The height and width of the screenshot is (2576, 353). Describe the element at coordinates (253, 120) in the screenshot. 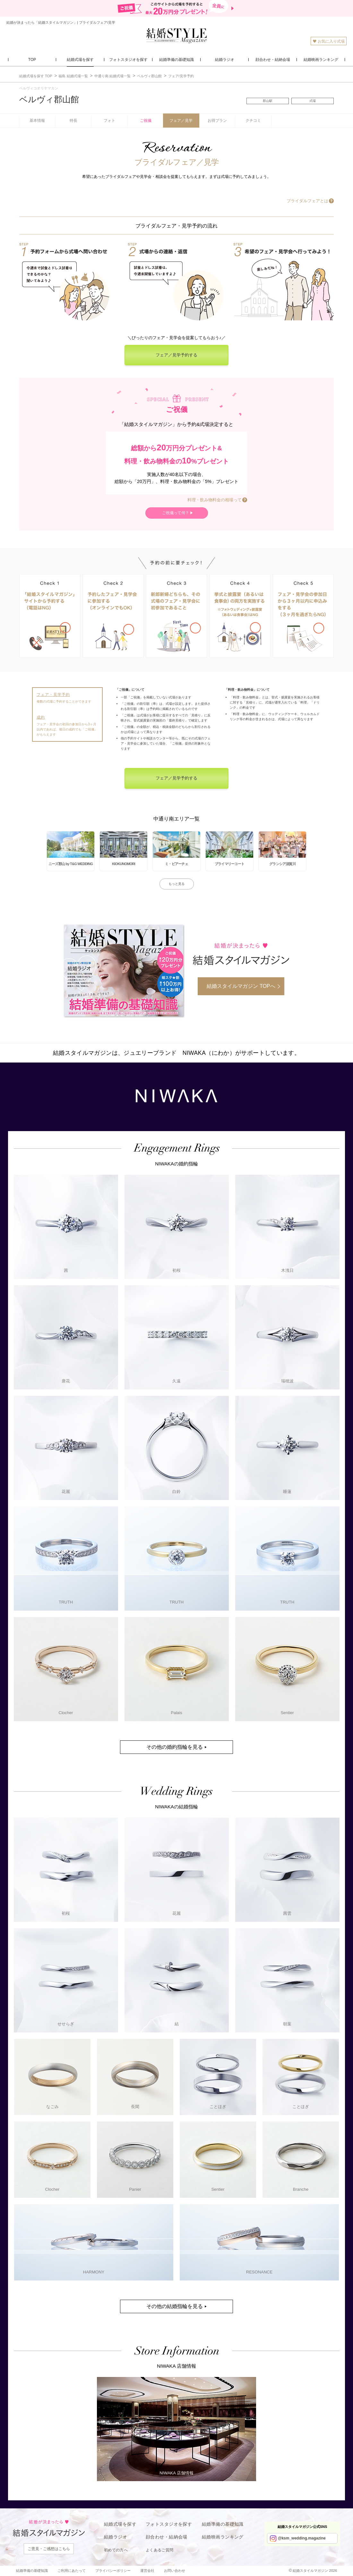

I see `クチコミ` at that location.